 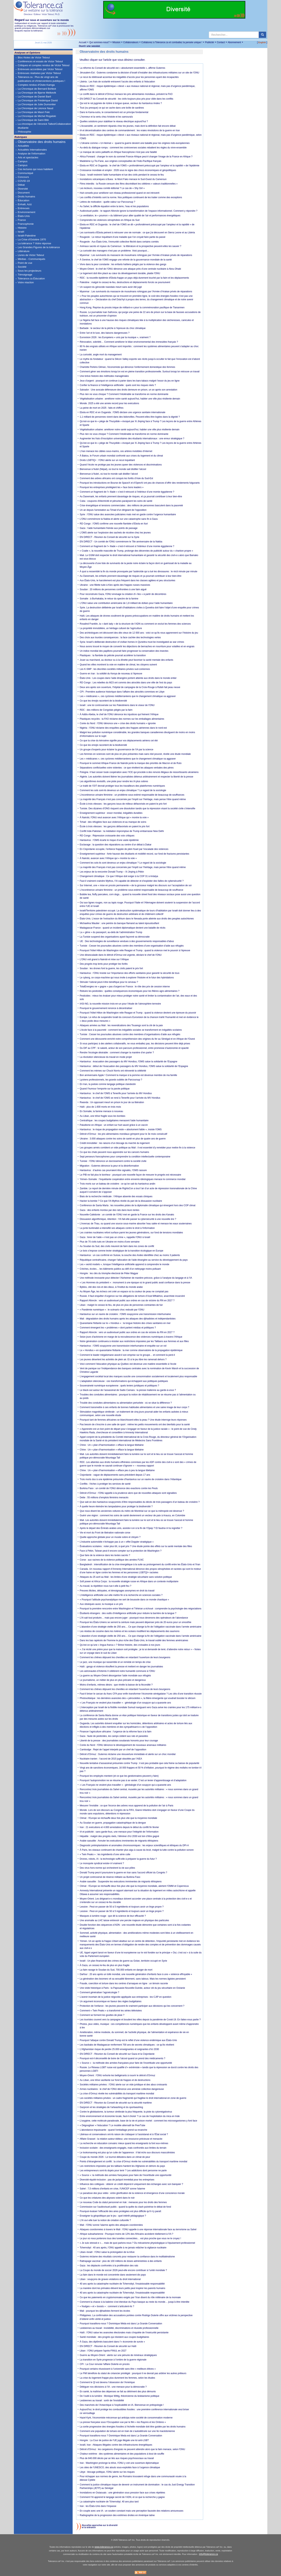 What do you see at coordinates (112, 2125) in the screenshot?
I see `« Dégoogliser » l’éducation ? Le modèle alternatif de PeerTube` at bounding box center [112, 2125].